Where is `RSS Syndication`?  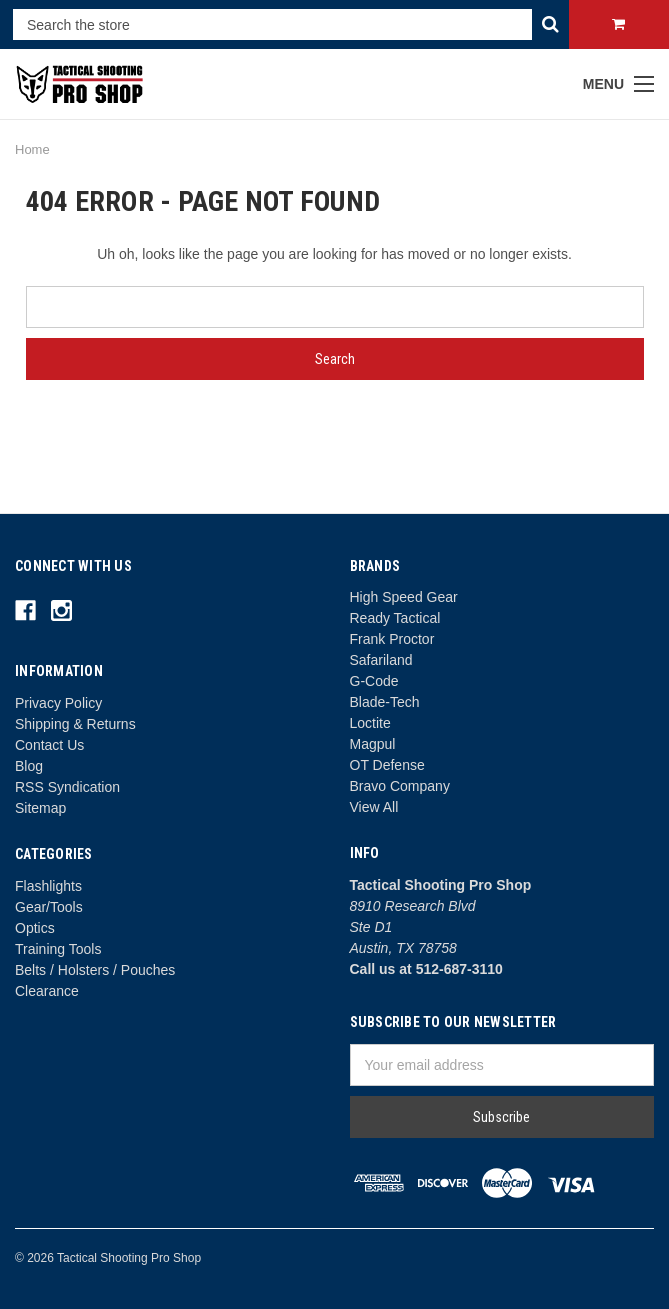 RSS Syndication is located at coordinates (67, 787).